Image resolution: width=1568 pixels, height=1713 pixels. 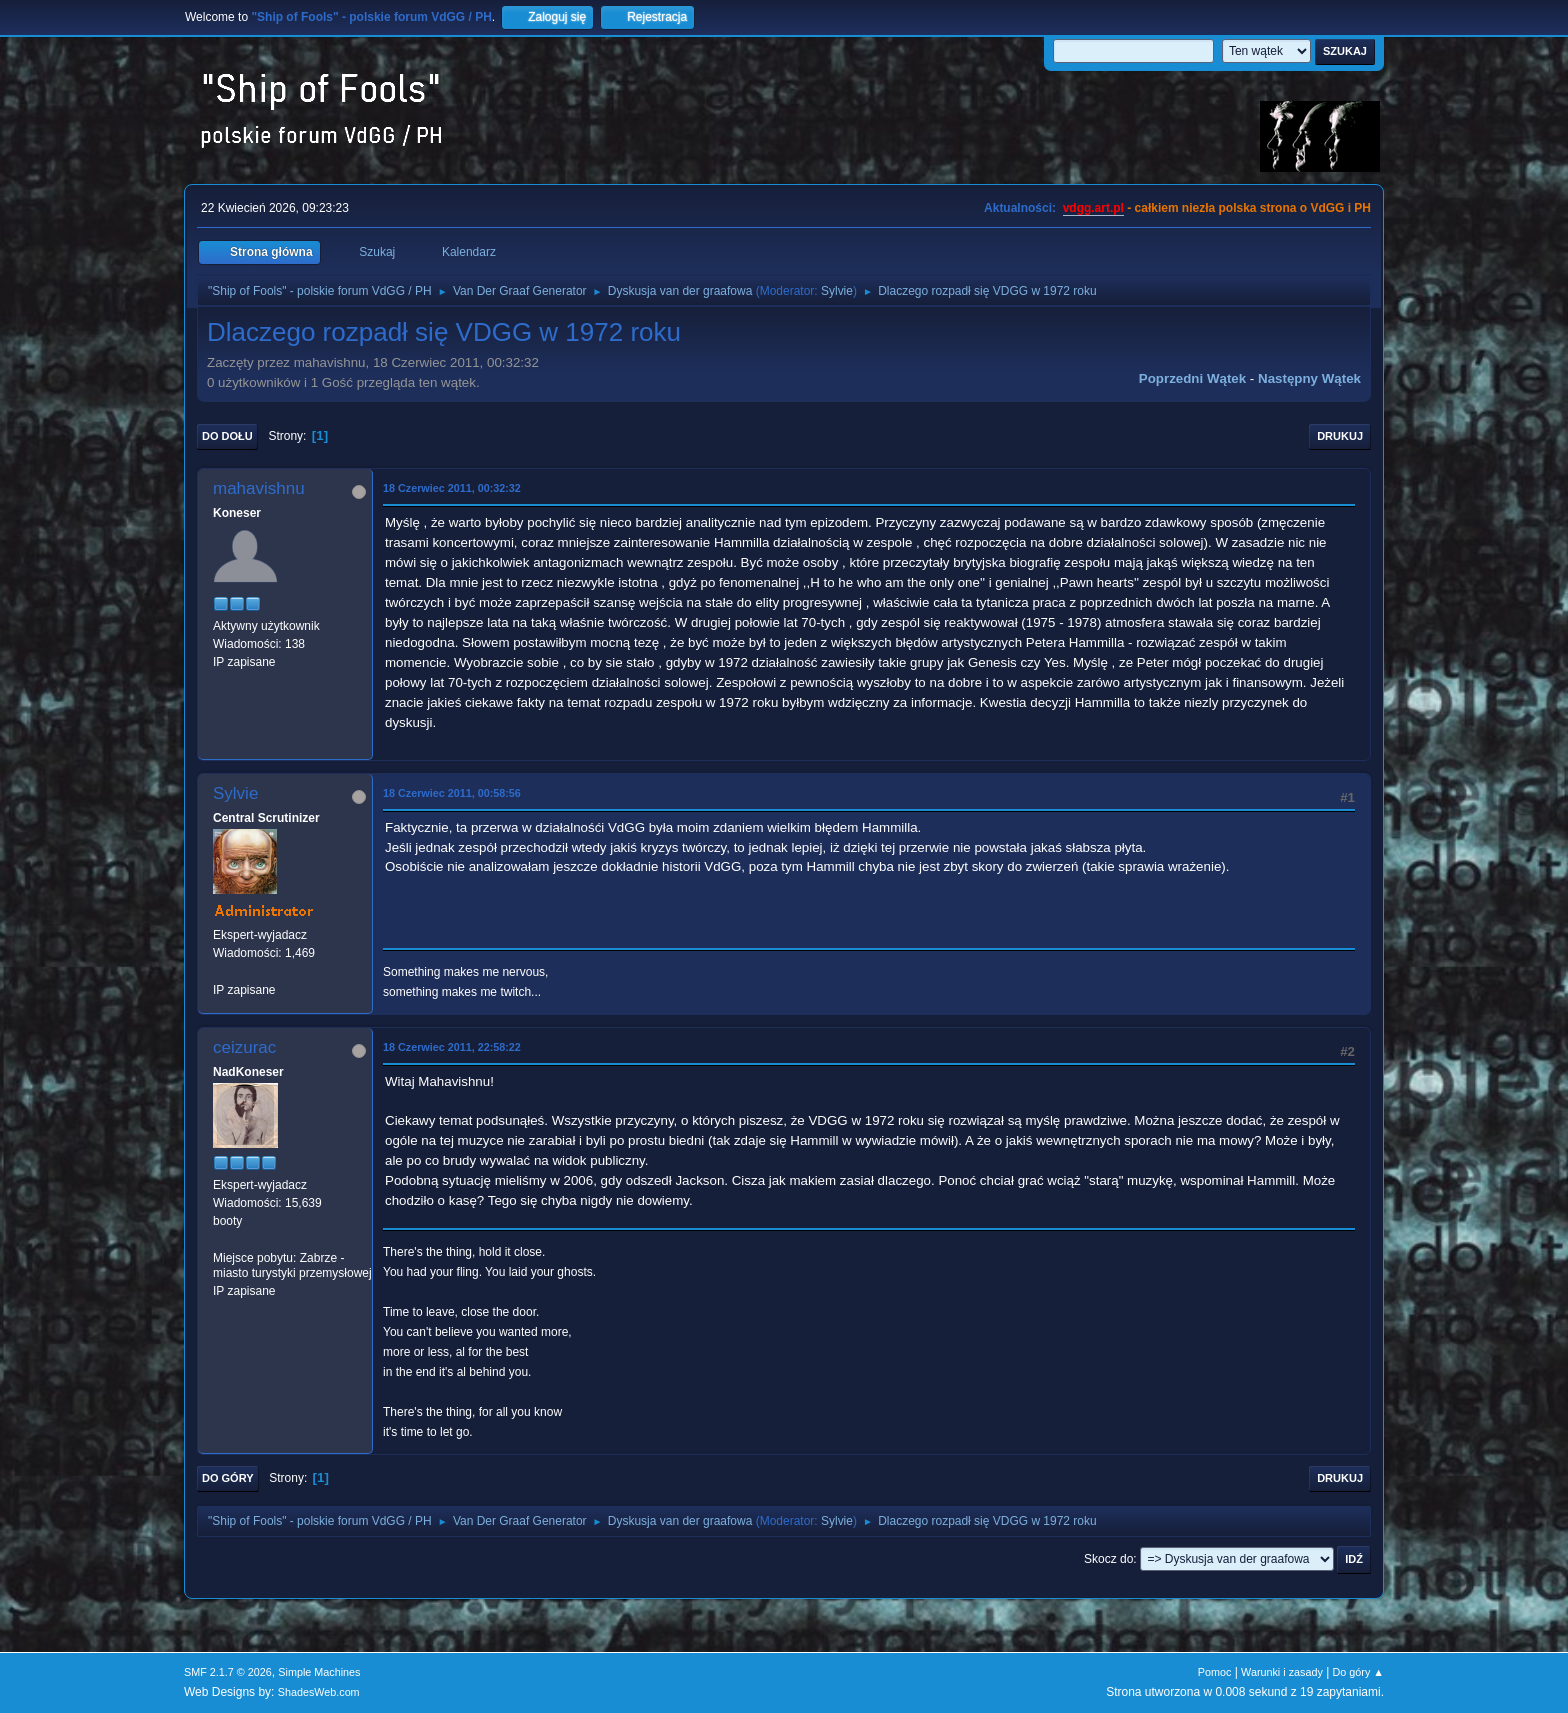 I want to click on Skocz do, so click(x=1108, y=1559).